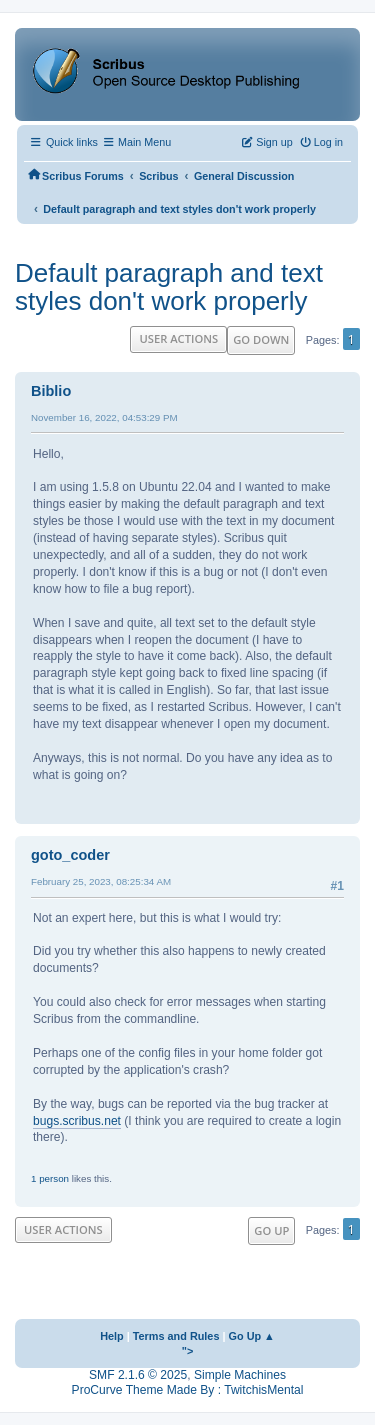 The image size is (375, 1425). I want to click on November 16, 2022, 04:53:29 PM, so click(104, 417).